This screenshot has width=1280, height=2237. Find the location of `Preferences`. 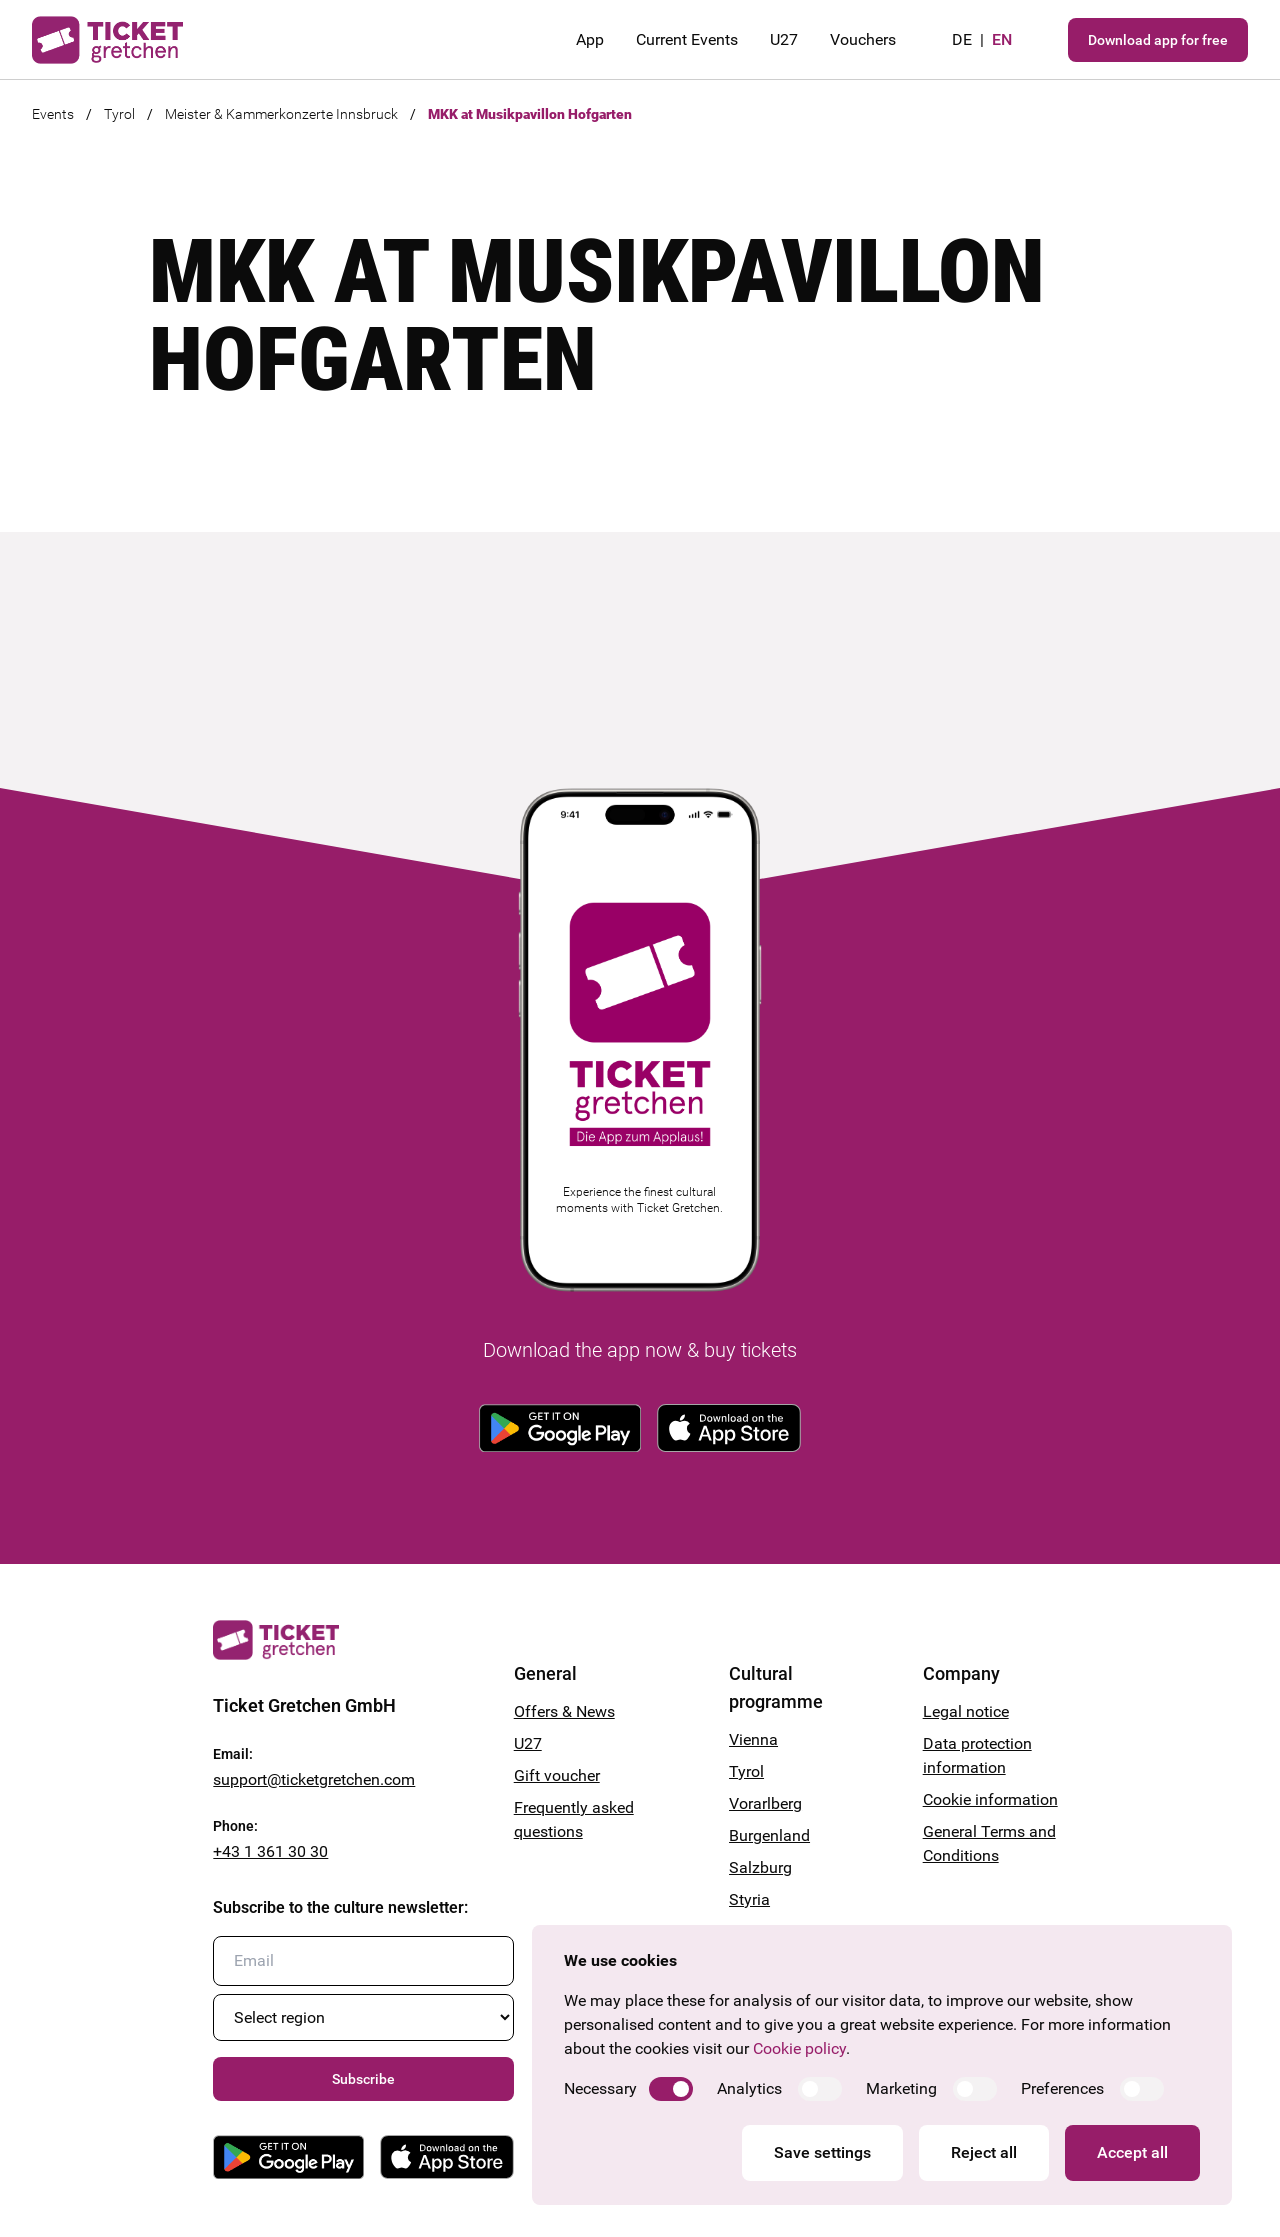

Preferences is located at coordinates (1062, 2088).